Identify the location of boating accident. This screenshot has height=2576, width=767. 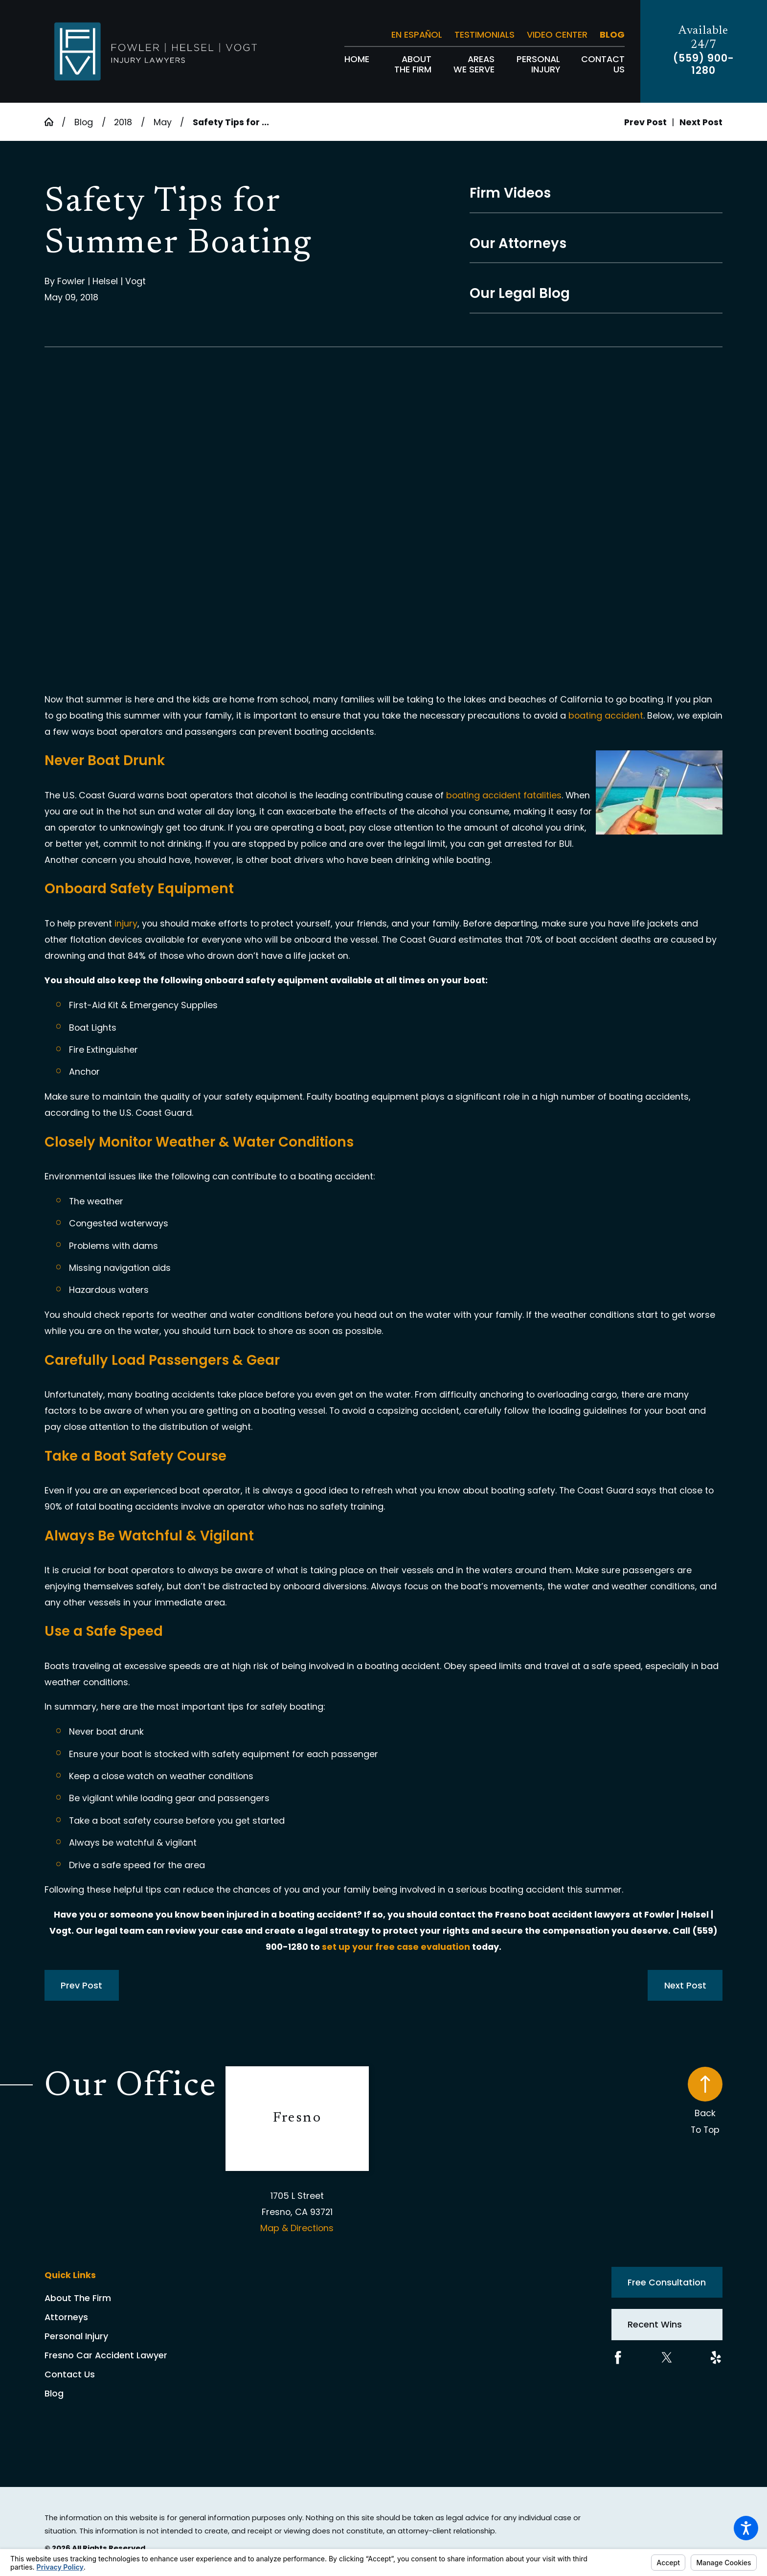
(605, 715).